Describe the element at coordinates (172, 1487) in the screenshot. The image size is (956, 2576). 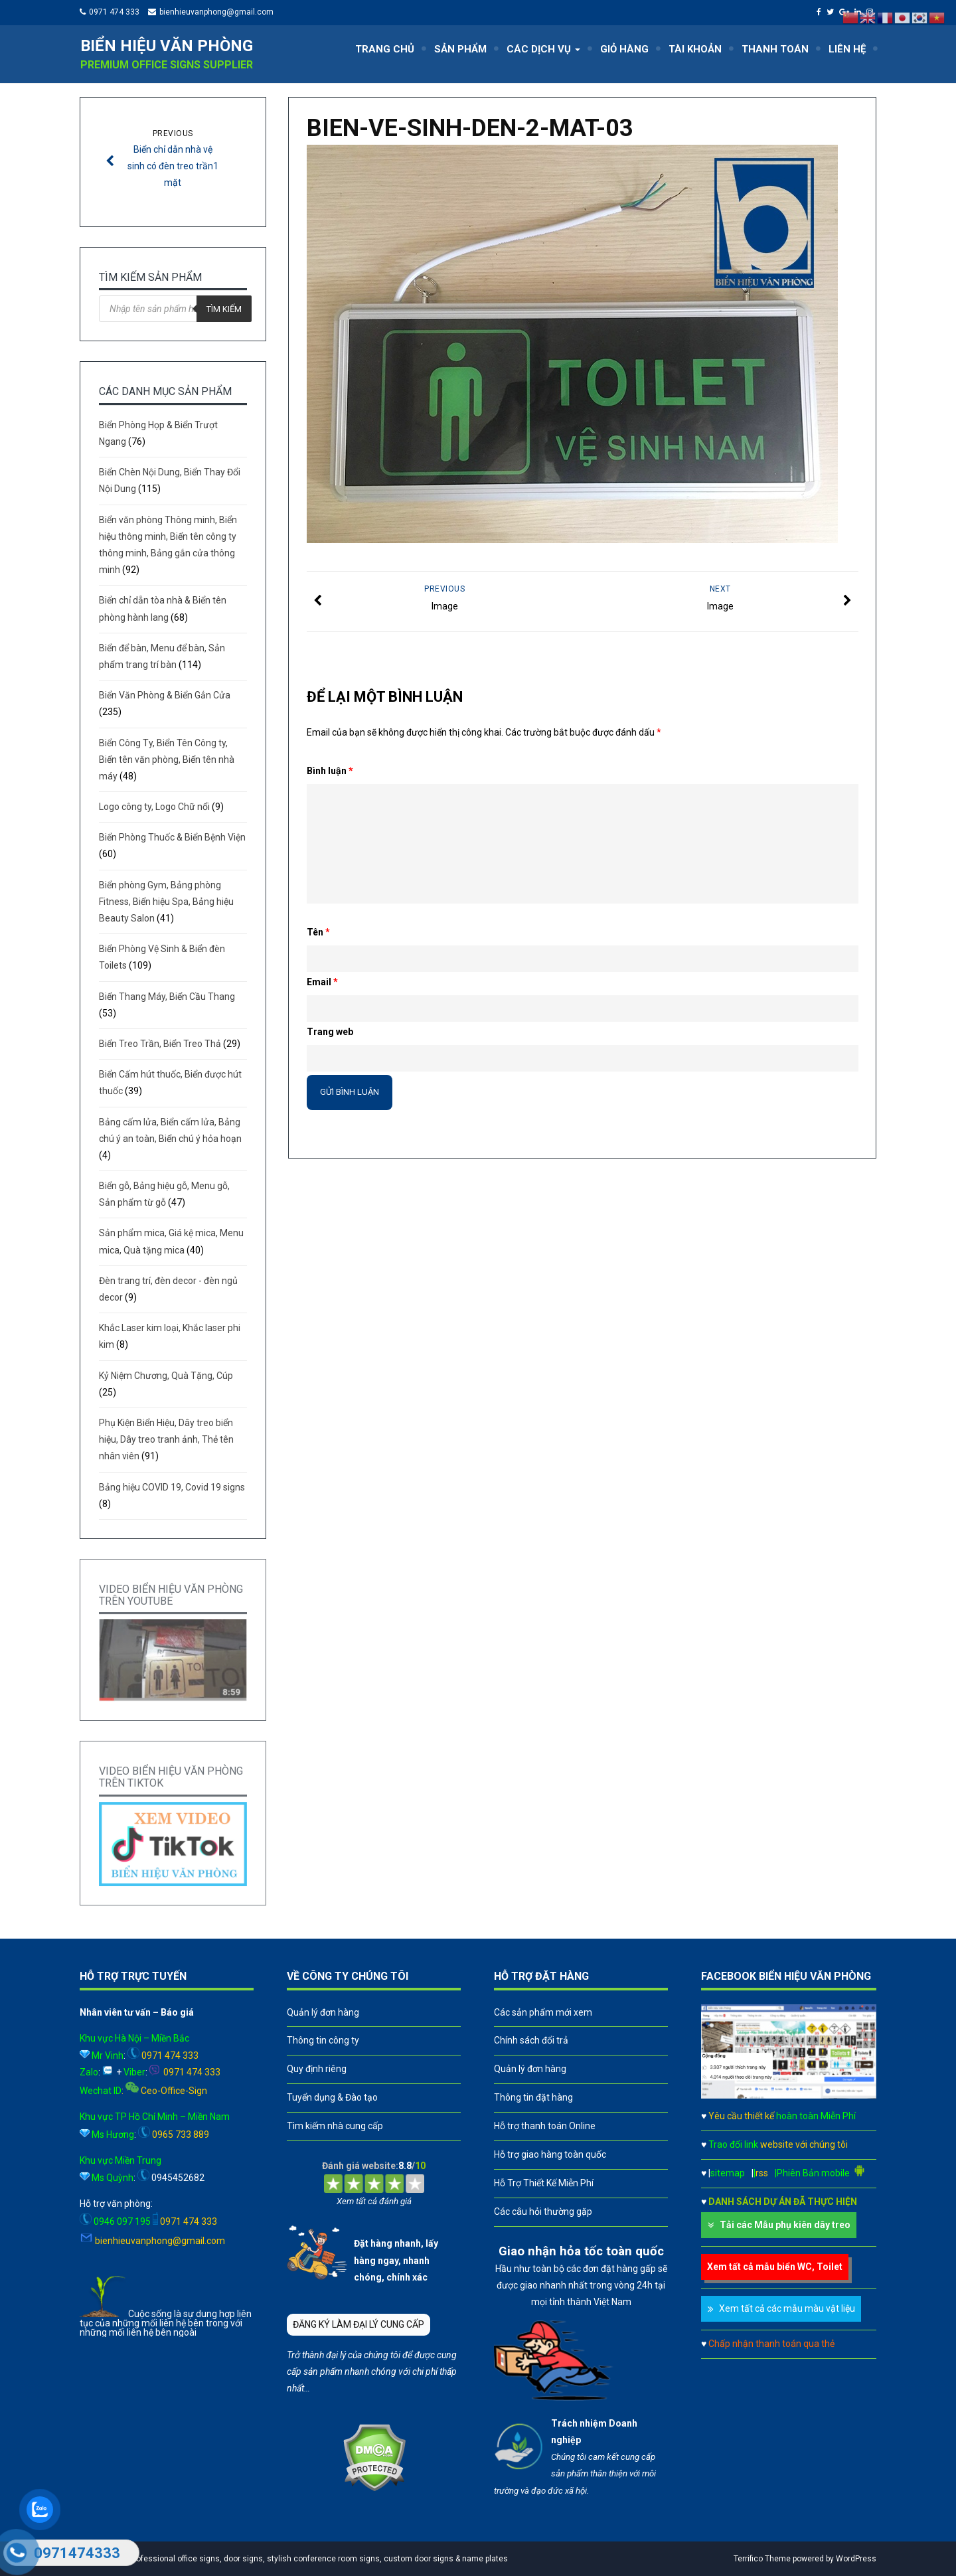
I see `Bảng hiệu COVID 19, Covid 19 signs` at that location.